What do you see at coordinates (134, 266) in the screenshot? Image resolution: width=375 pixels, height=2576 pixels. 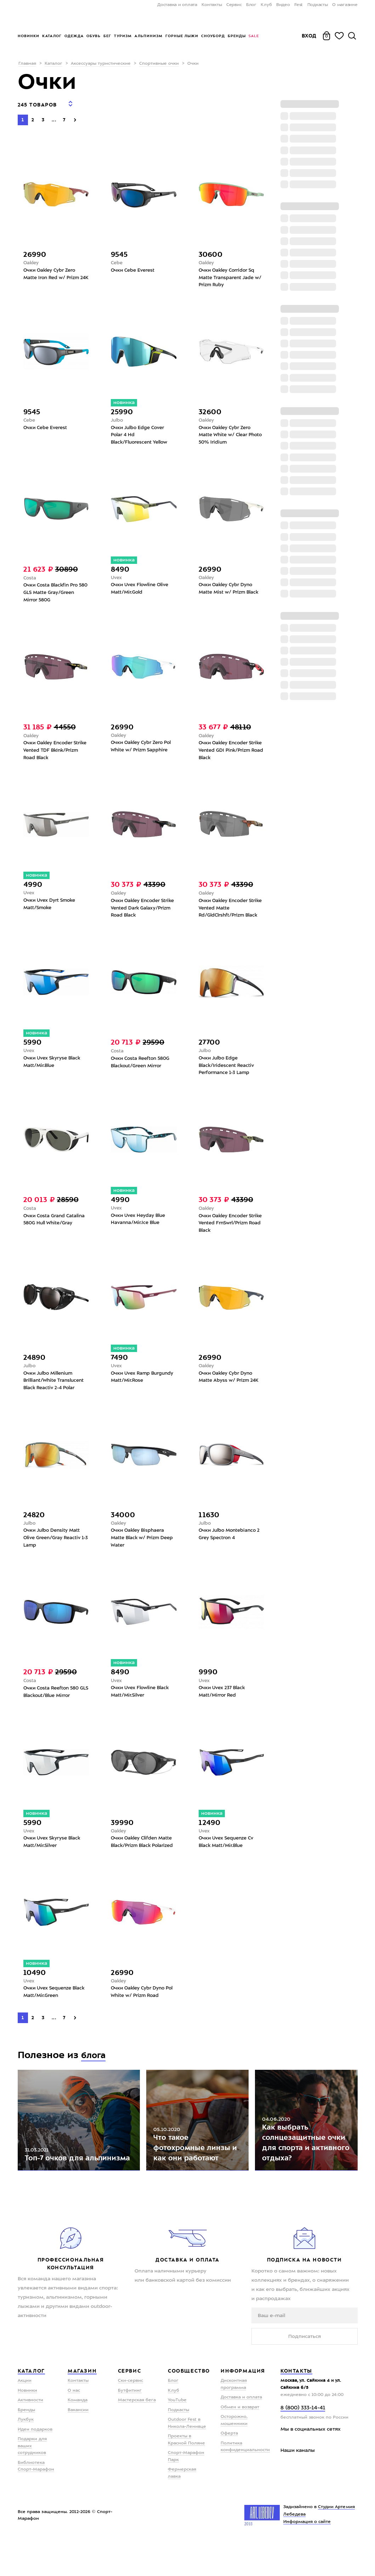 I see `Очки Cebe Everest` at bounding box center [134, 266].